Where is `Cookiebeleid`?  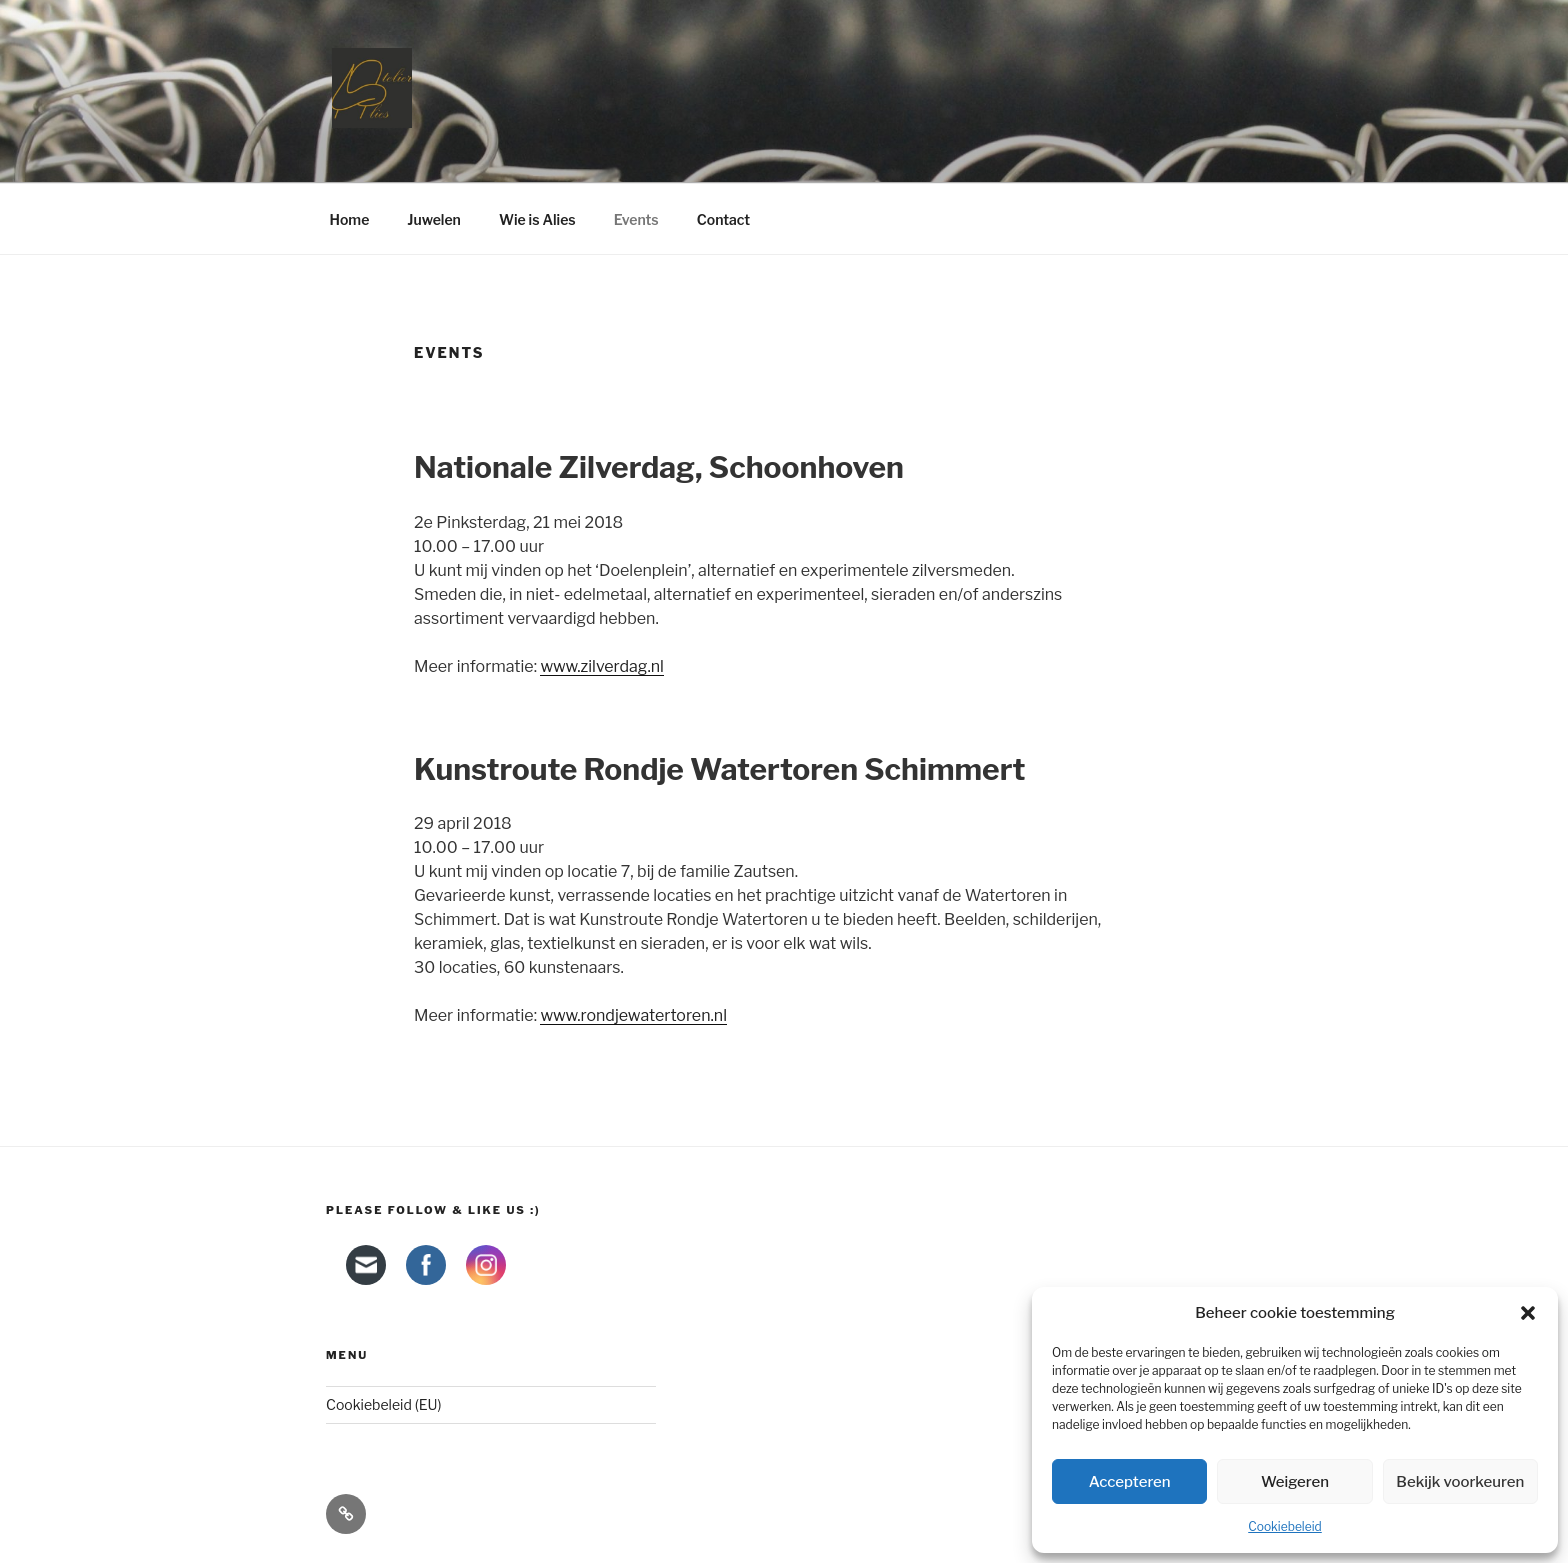
Cookiebeleid is located at coordinates (1285, 1526).